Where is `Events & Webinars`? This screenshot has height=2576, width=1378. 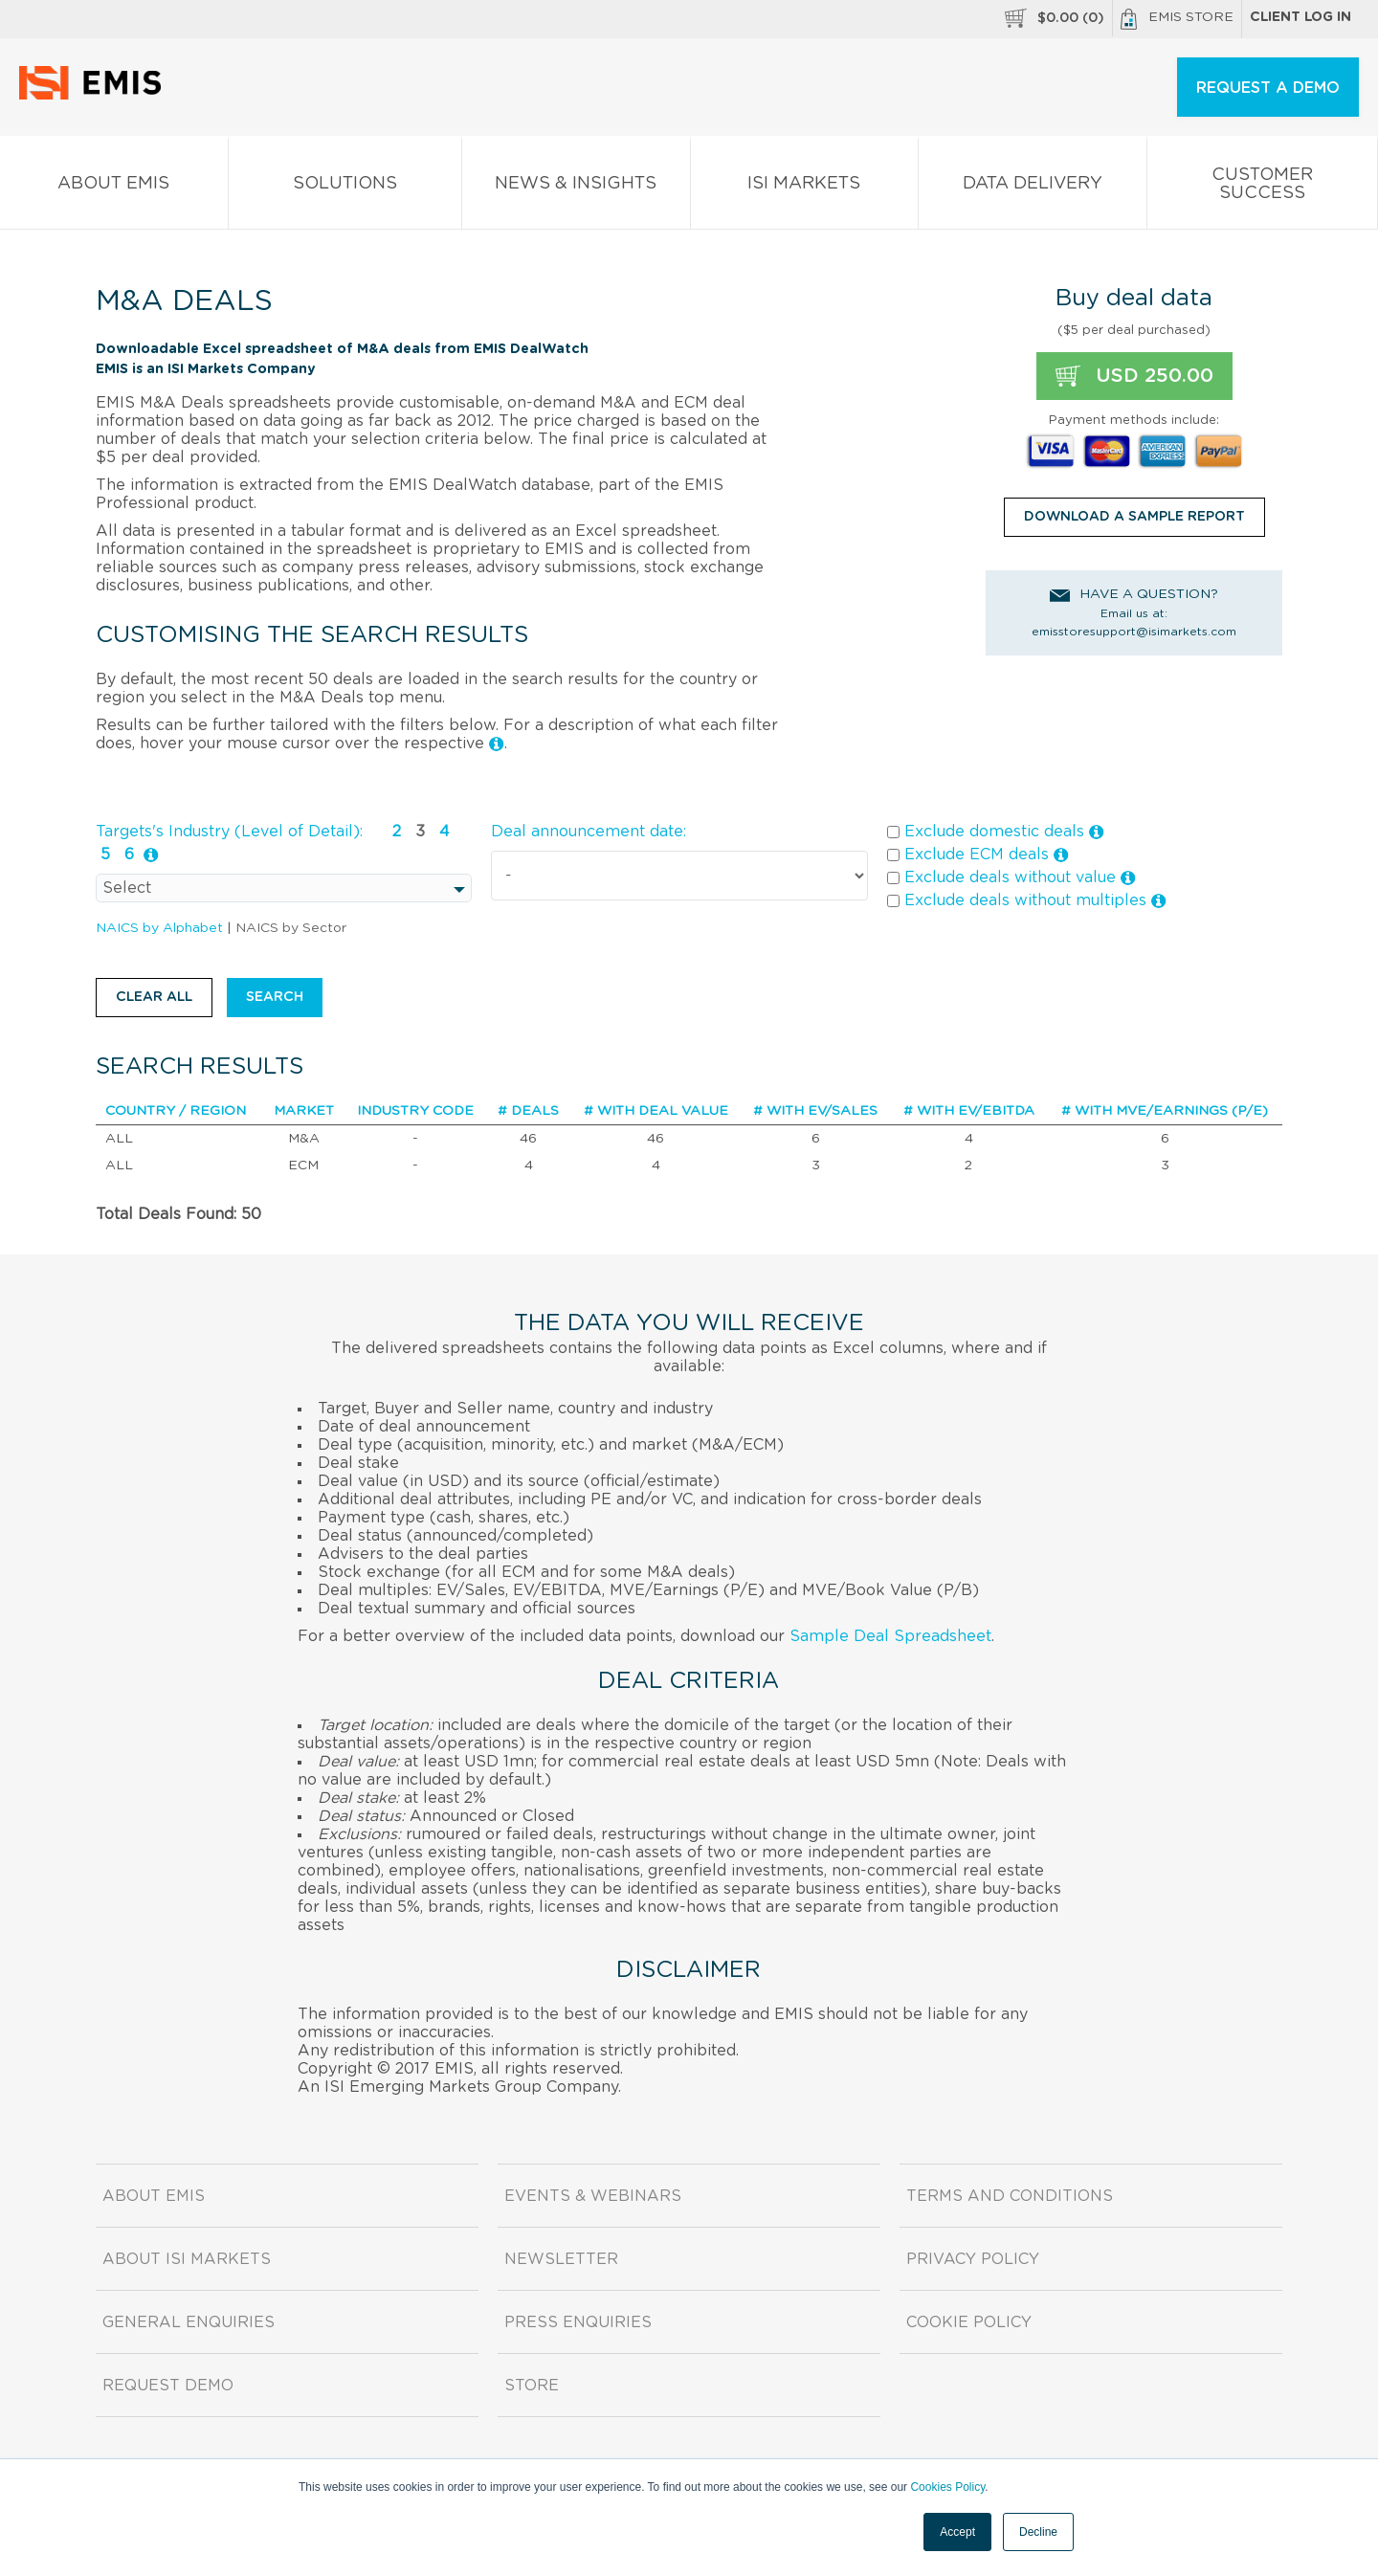
Events & Webinars is located at coordinates (592, 2196).